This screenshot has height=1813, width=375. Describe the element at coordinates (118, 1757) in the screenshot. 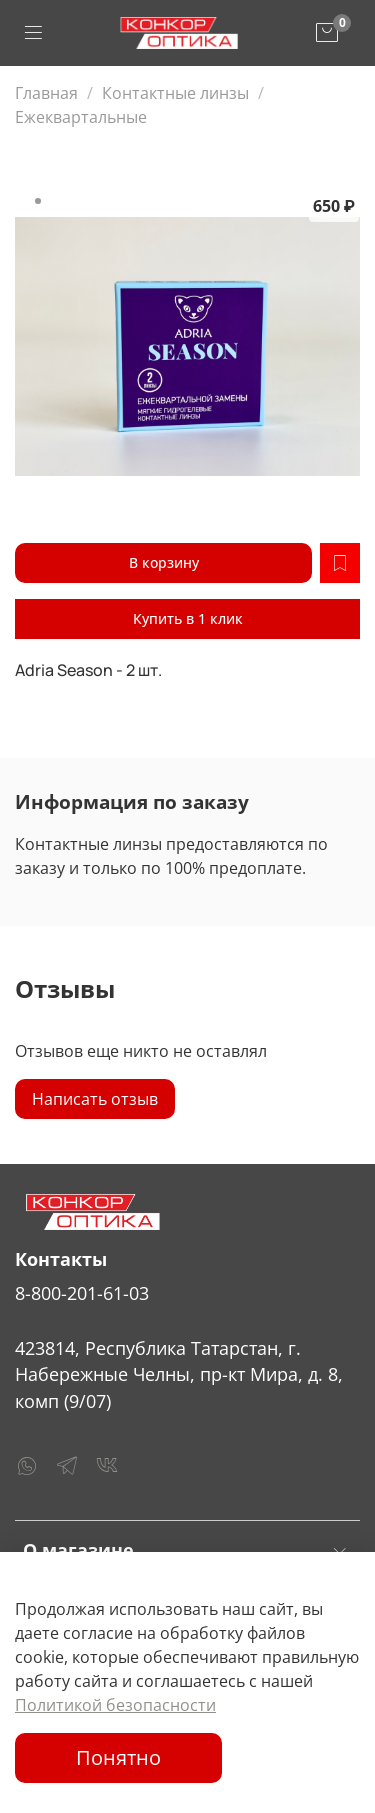

I see `Понятно` at that location.